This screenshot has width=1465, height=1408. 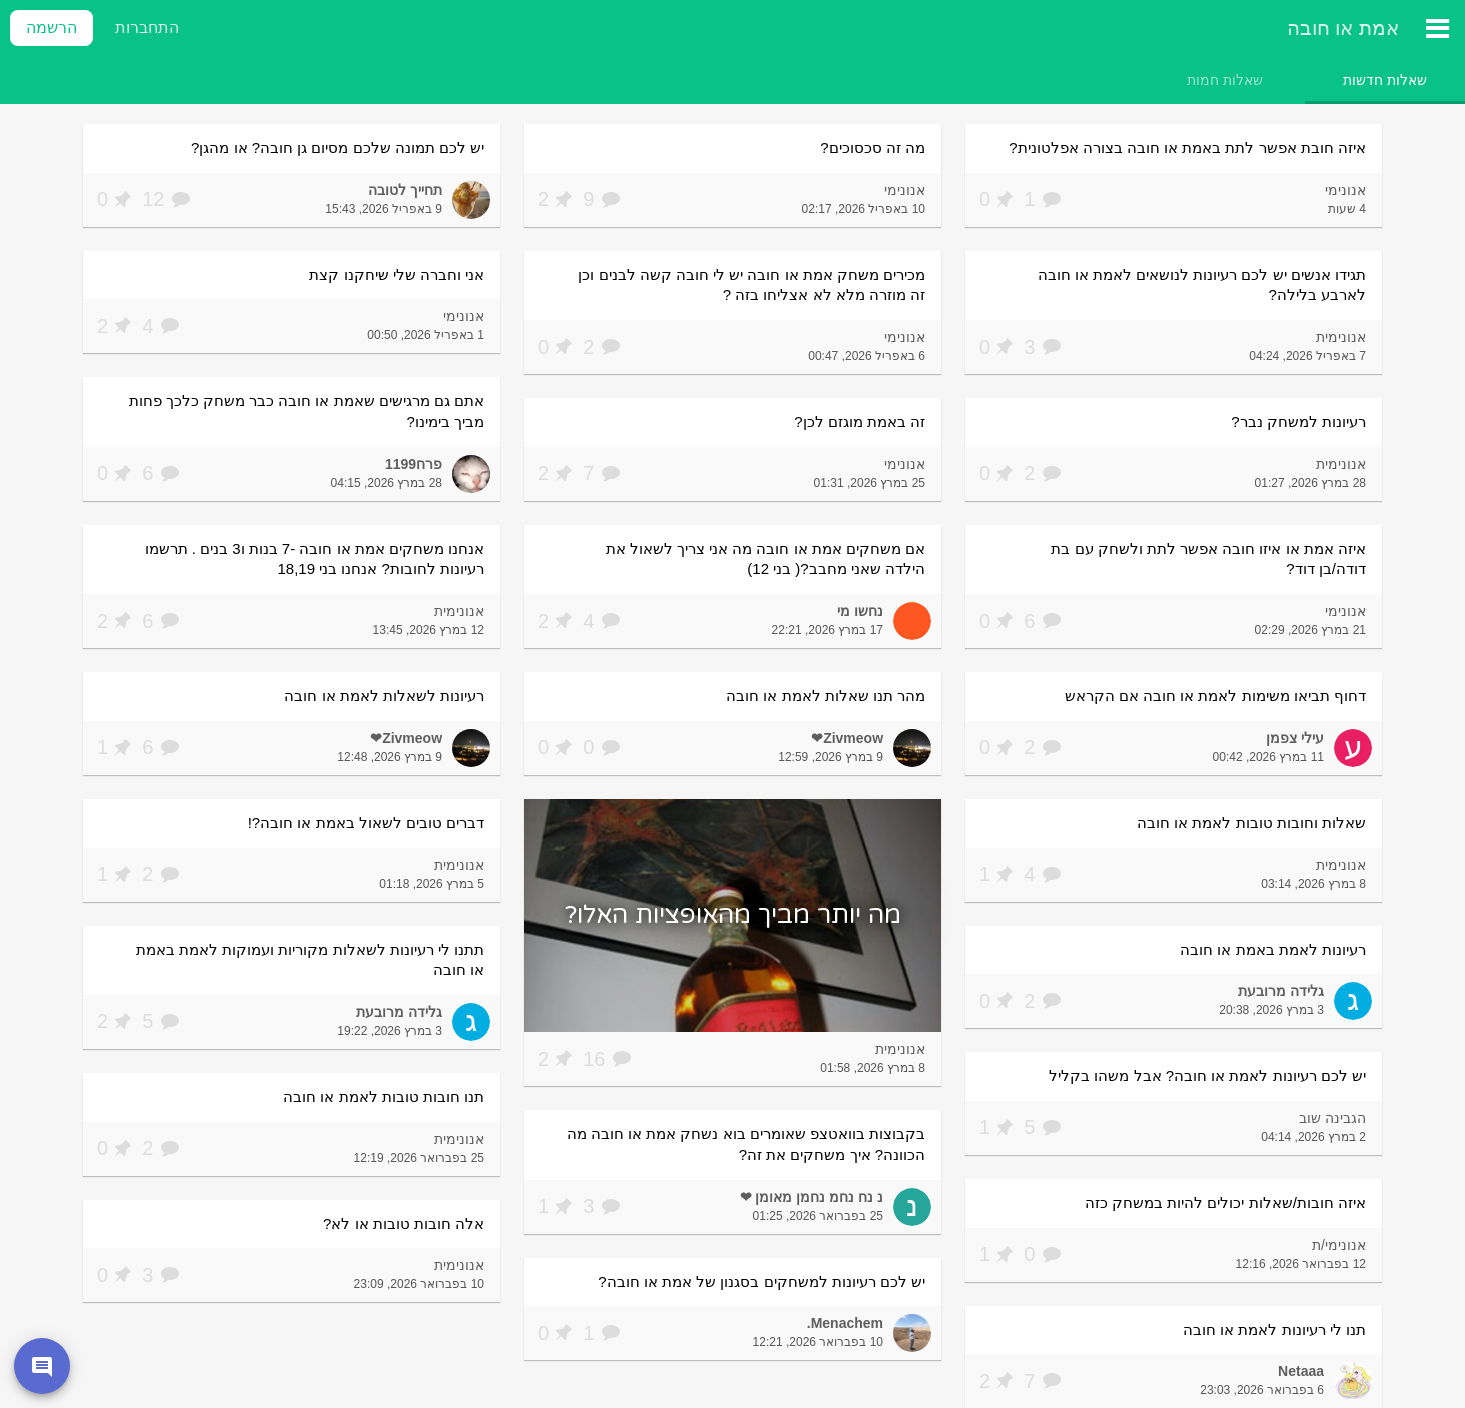 I want to click on אלה חובות טובות או לא?, so click(x=403, y=1223).